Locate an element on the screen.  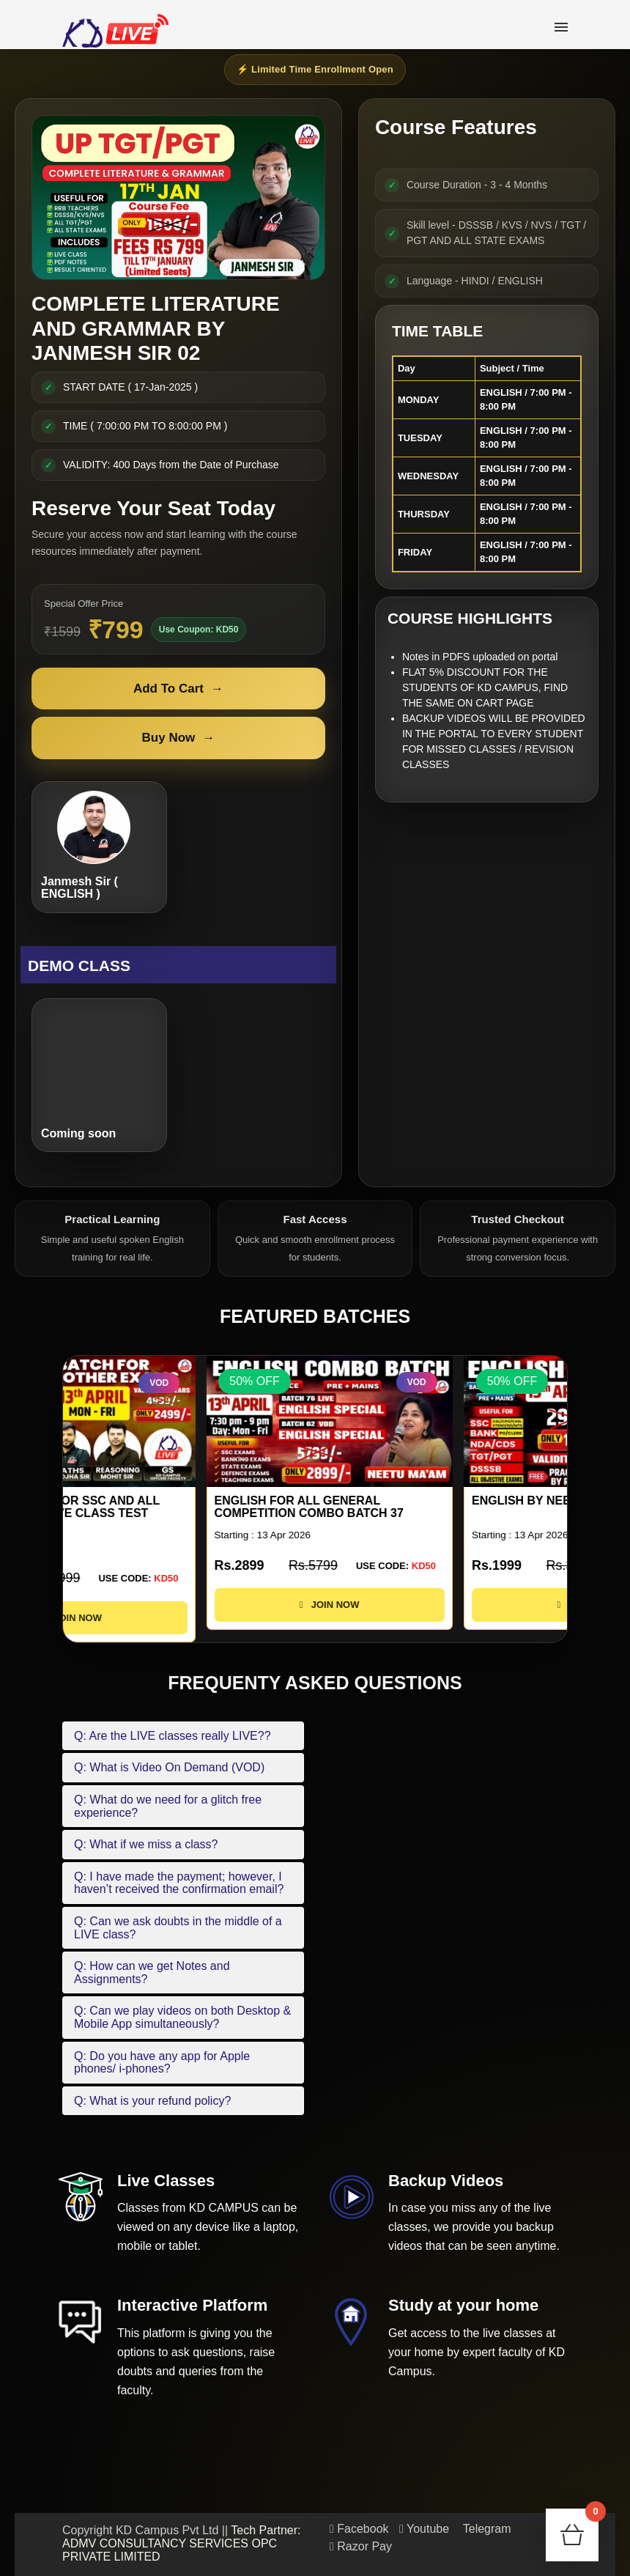
Telegram is located at coordinates (485, 2529).